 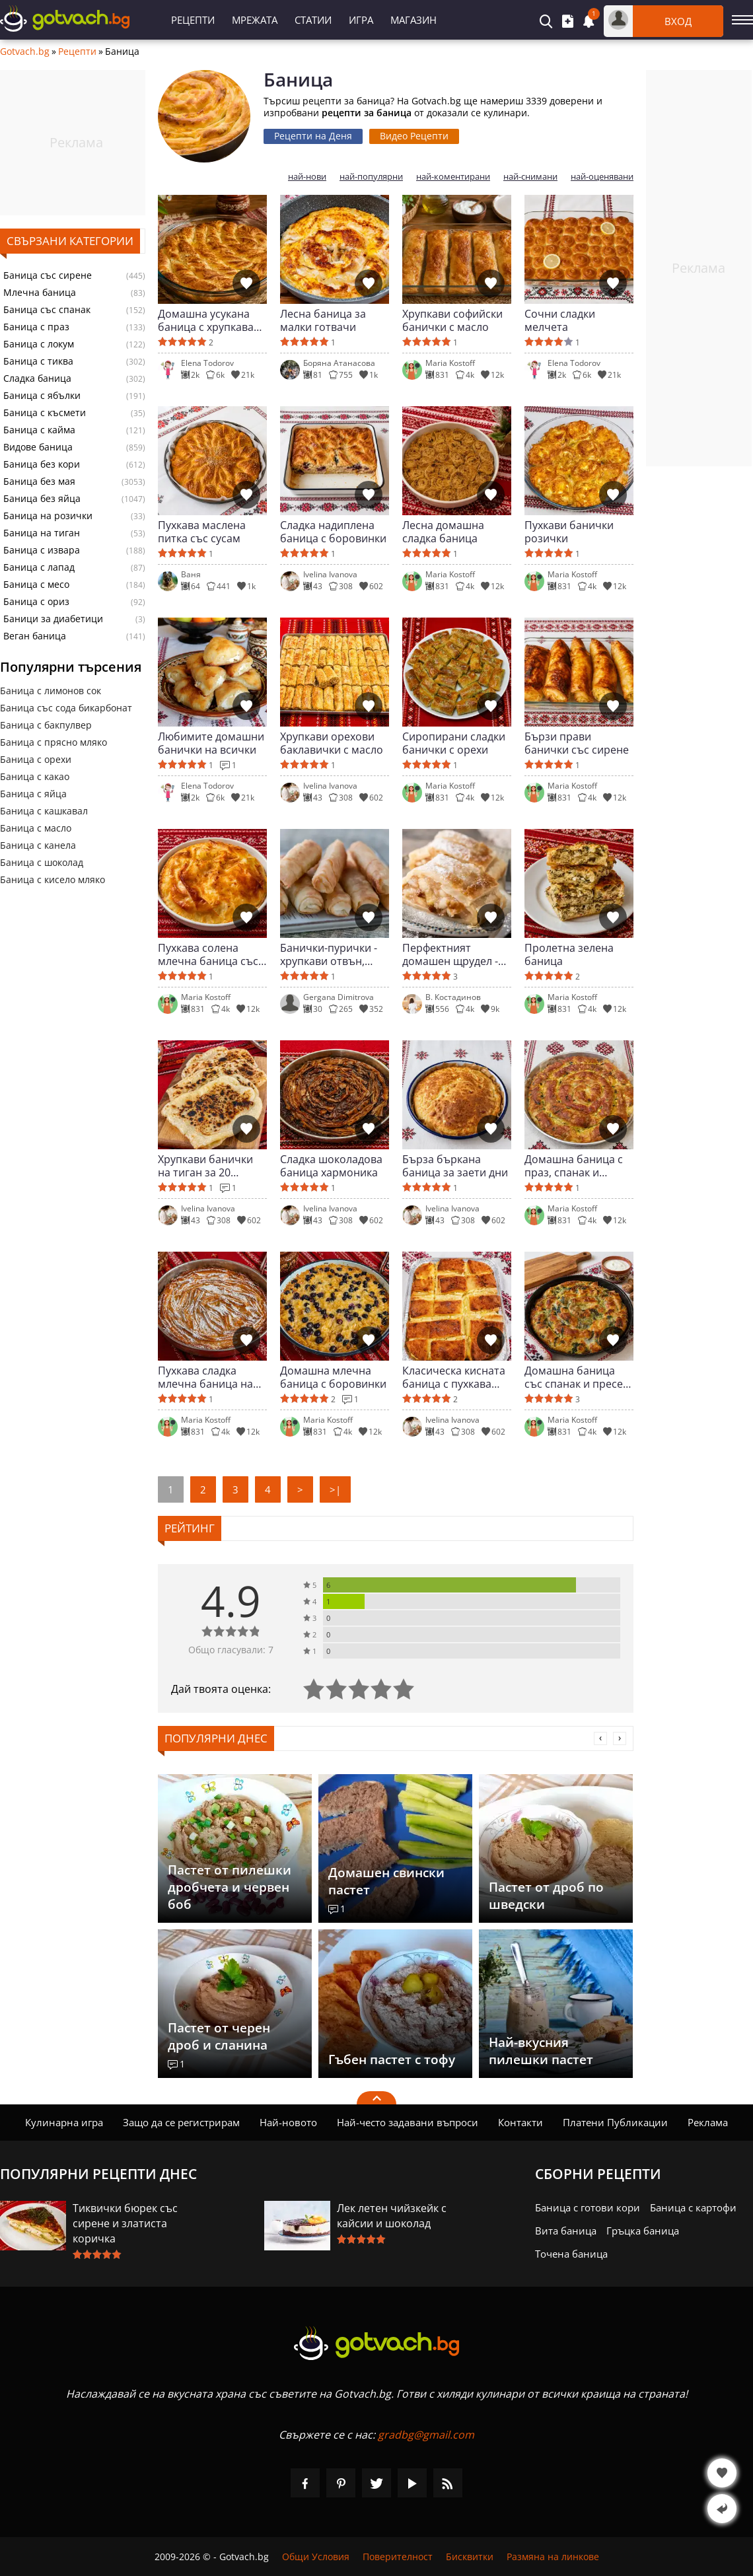 What do you see at coordinates (38, 447) in the screenshot?
I see `Видове баница` at bounding box center [38, 447].